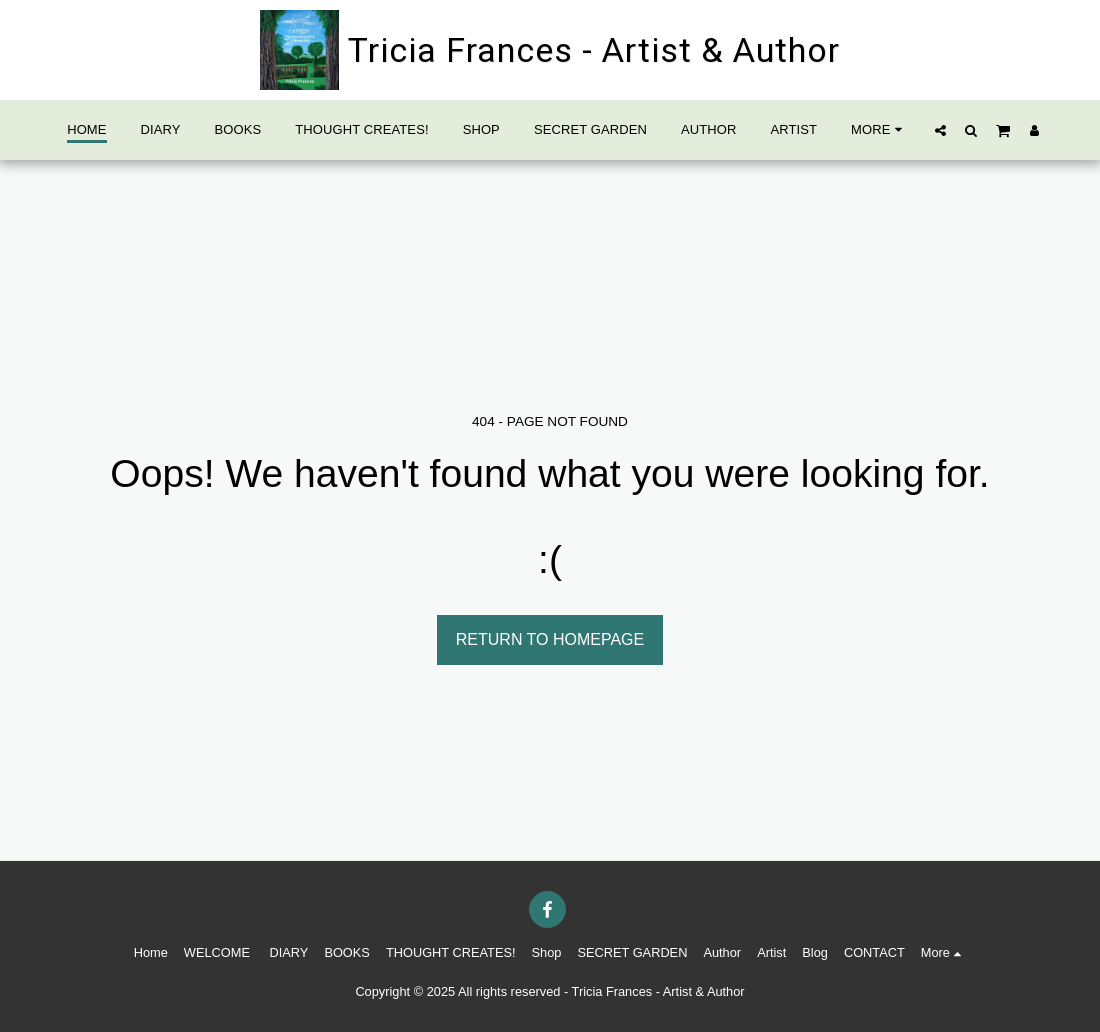  What do you see at coordinates (550, 639) in the screenshot?
I see `Return to homepage` at bounding box center [550, 639].